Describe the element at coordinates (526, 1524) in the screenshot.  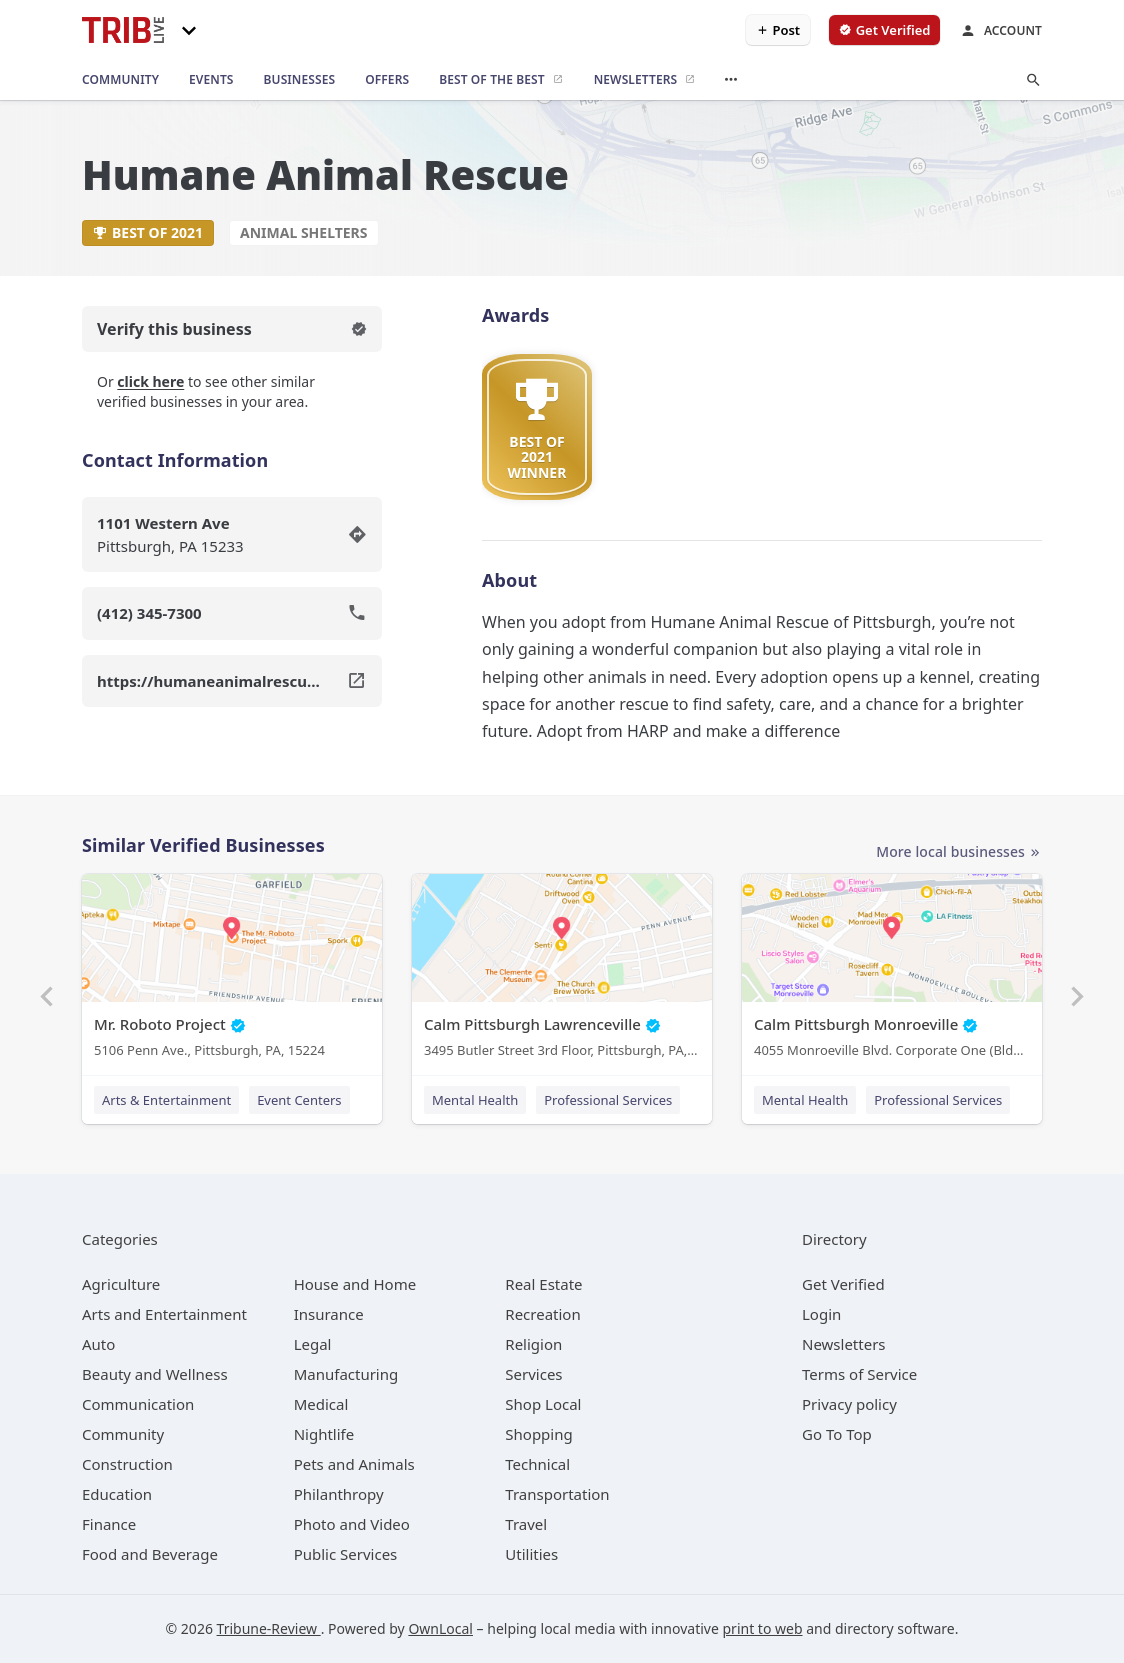
I see `[category Travel]` at that location.